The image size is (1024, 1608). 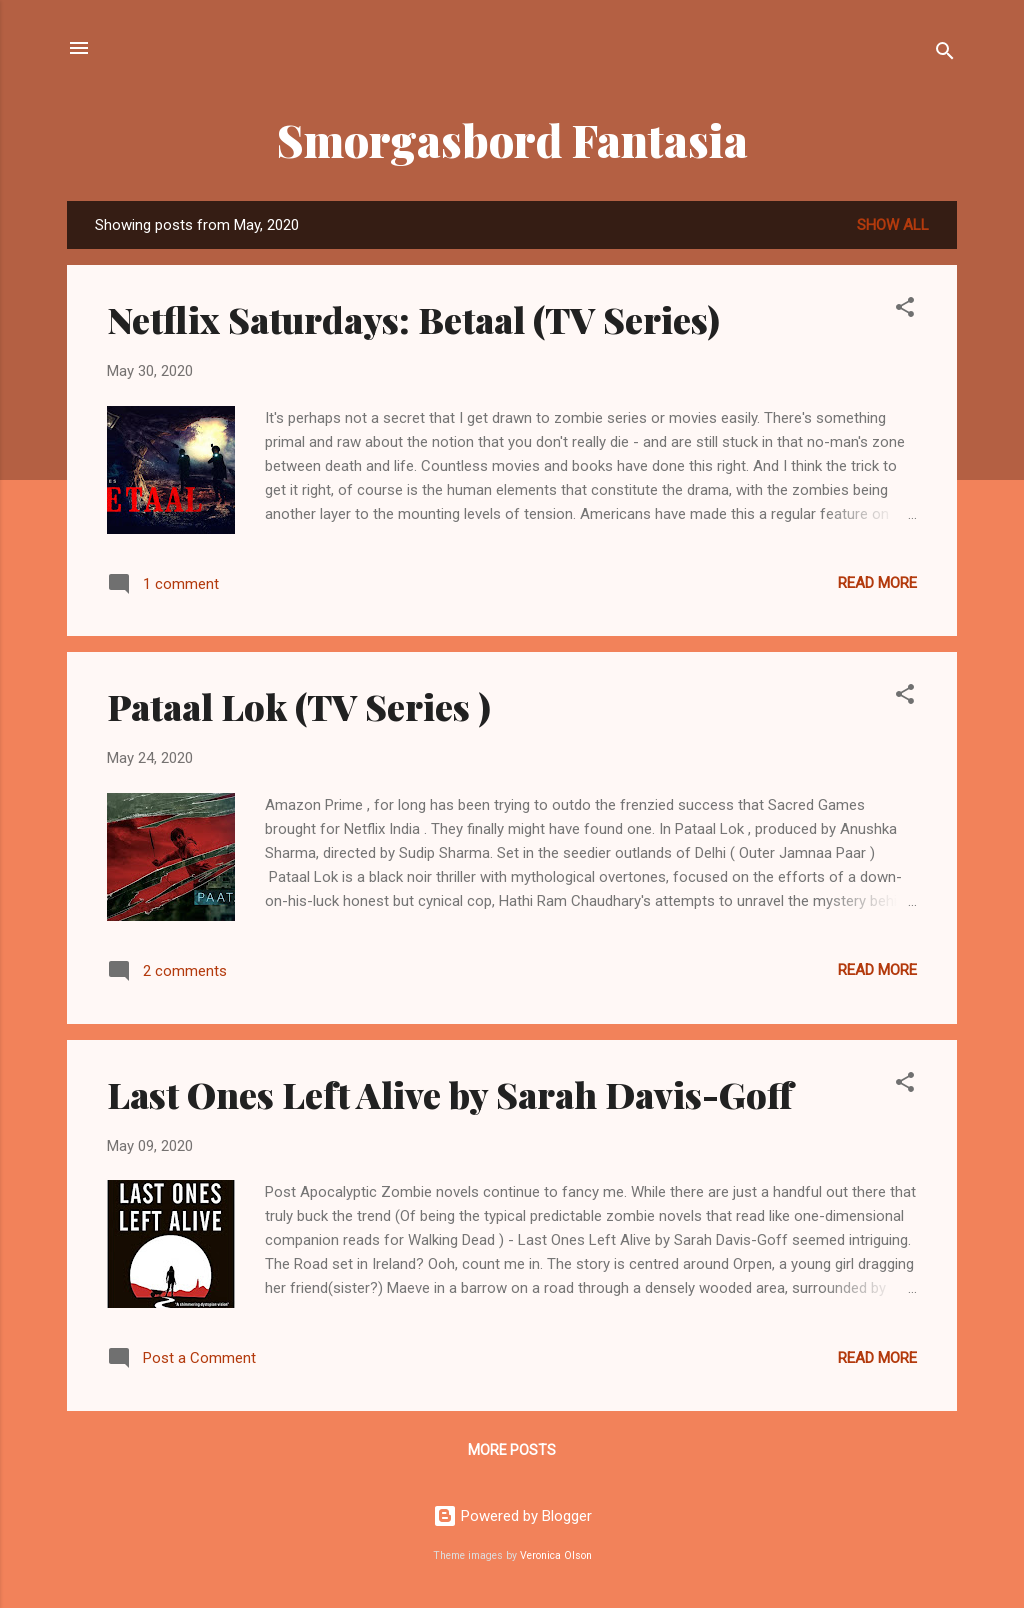 What do you see at coordinates (512, 1516) in the screenshot?
I see `Powered by Blogger` at bounding box center [512, 1516].